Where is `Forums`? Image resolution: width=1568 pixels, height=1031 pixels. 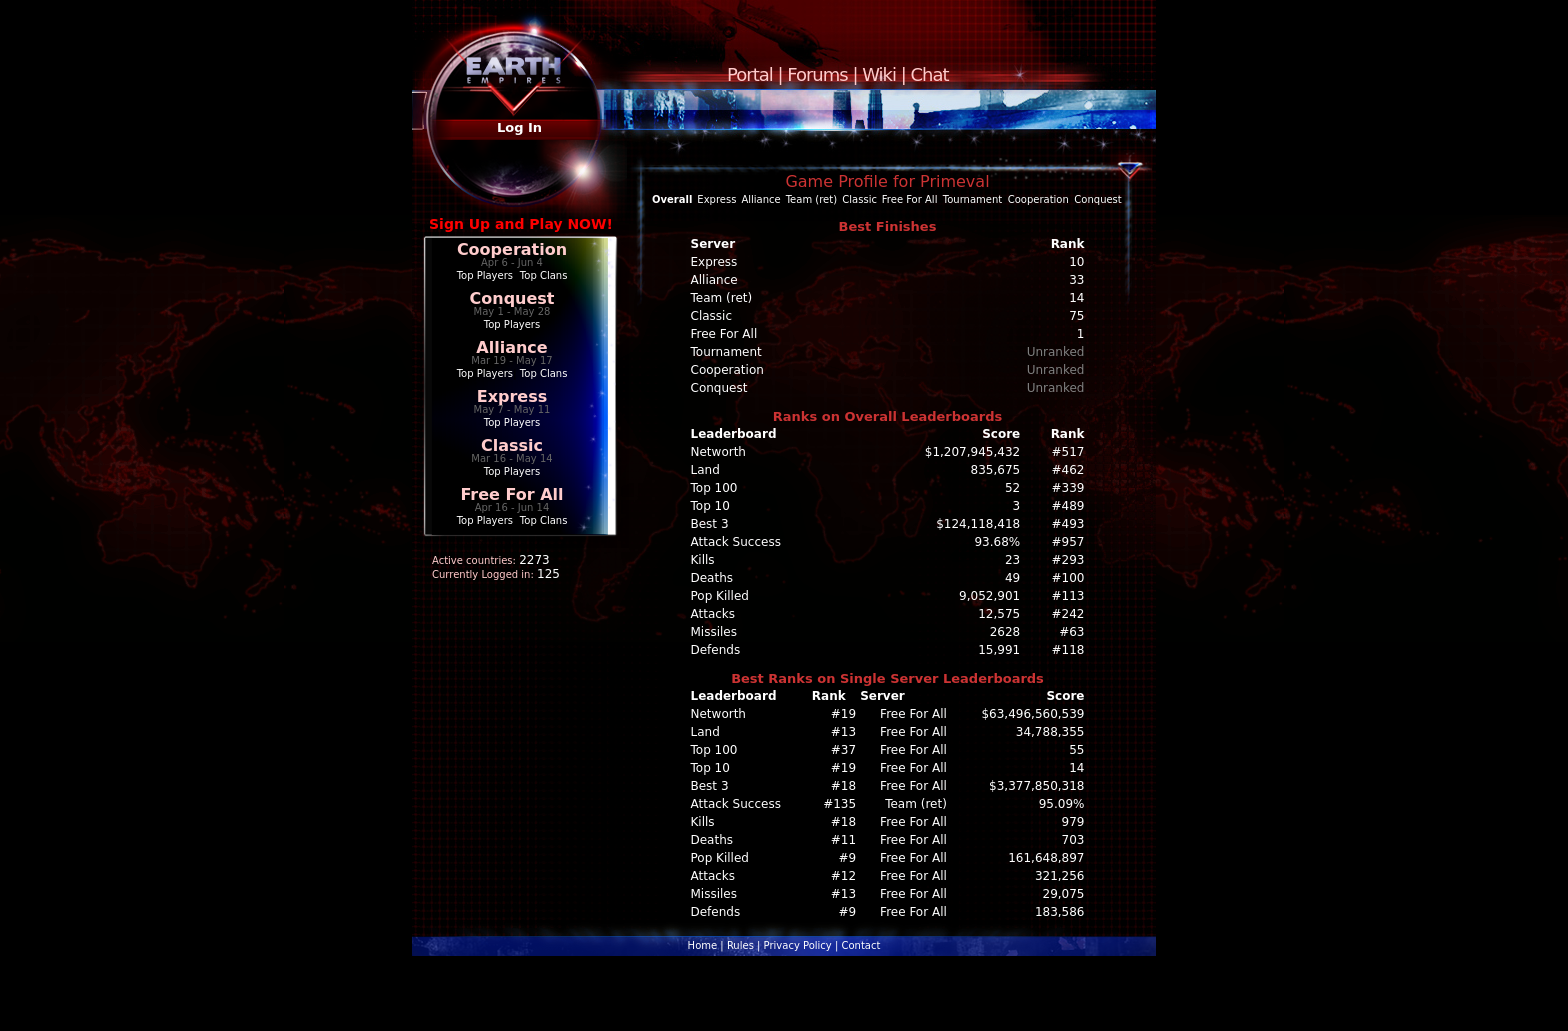
Forums is located at coordinates (817, 74).